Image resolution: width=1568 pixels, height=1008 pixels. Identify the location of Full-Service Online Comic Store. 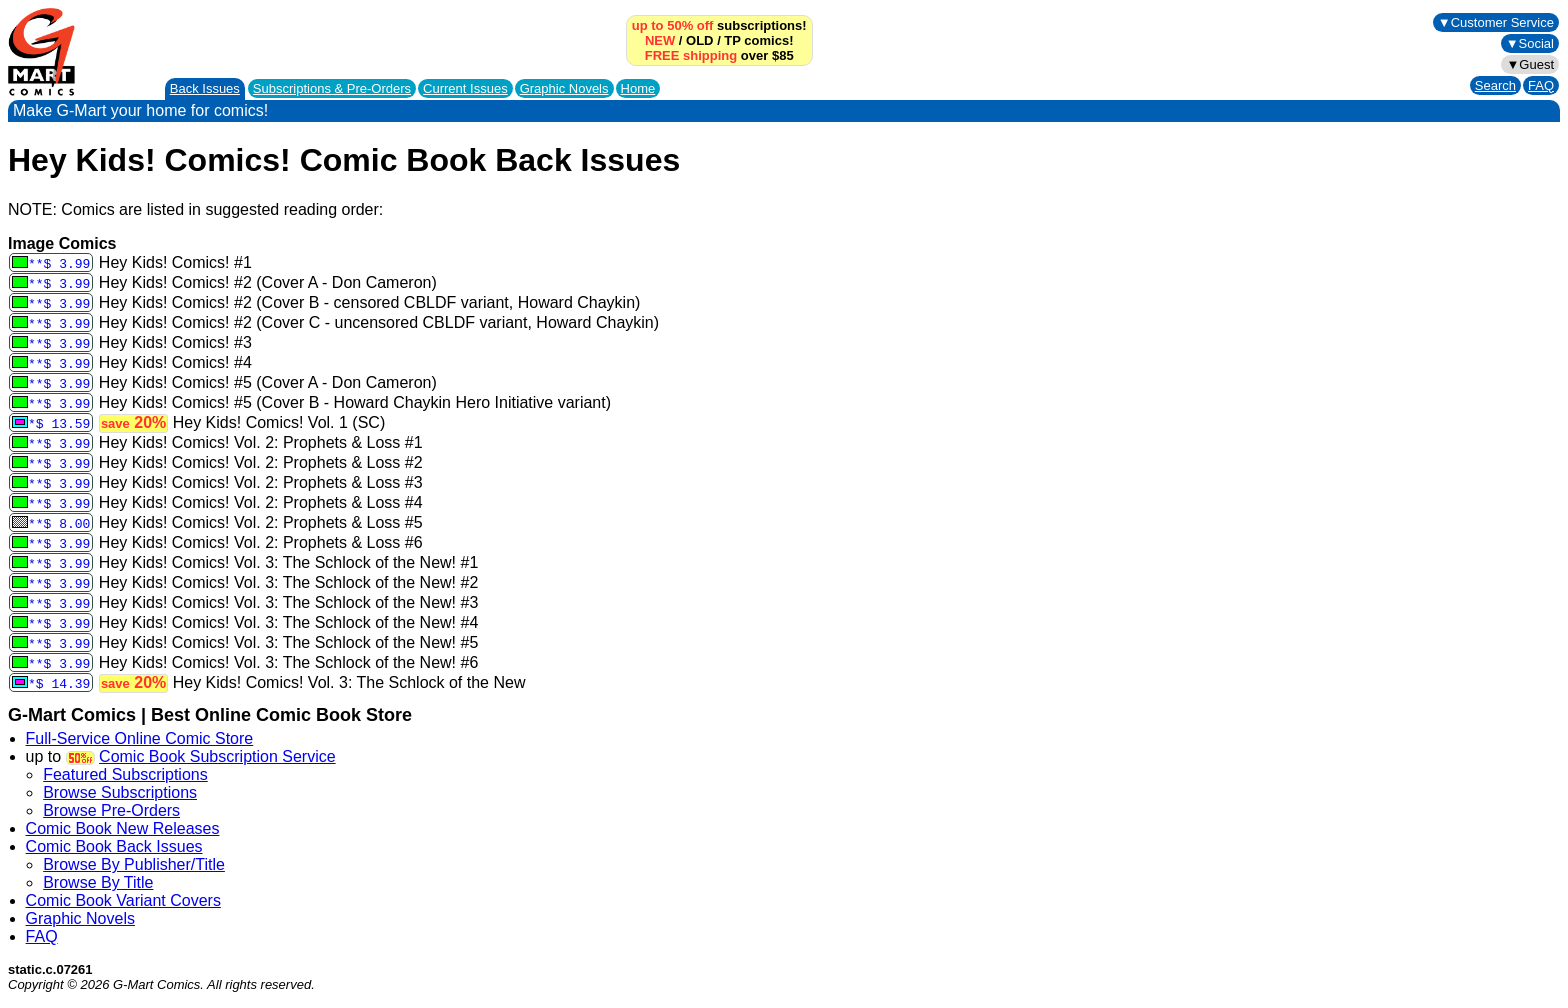
(140, 738).